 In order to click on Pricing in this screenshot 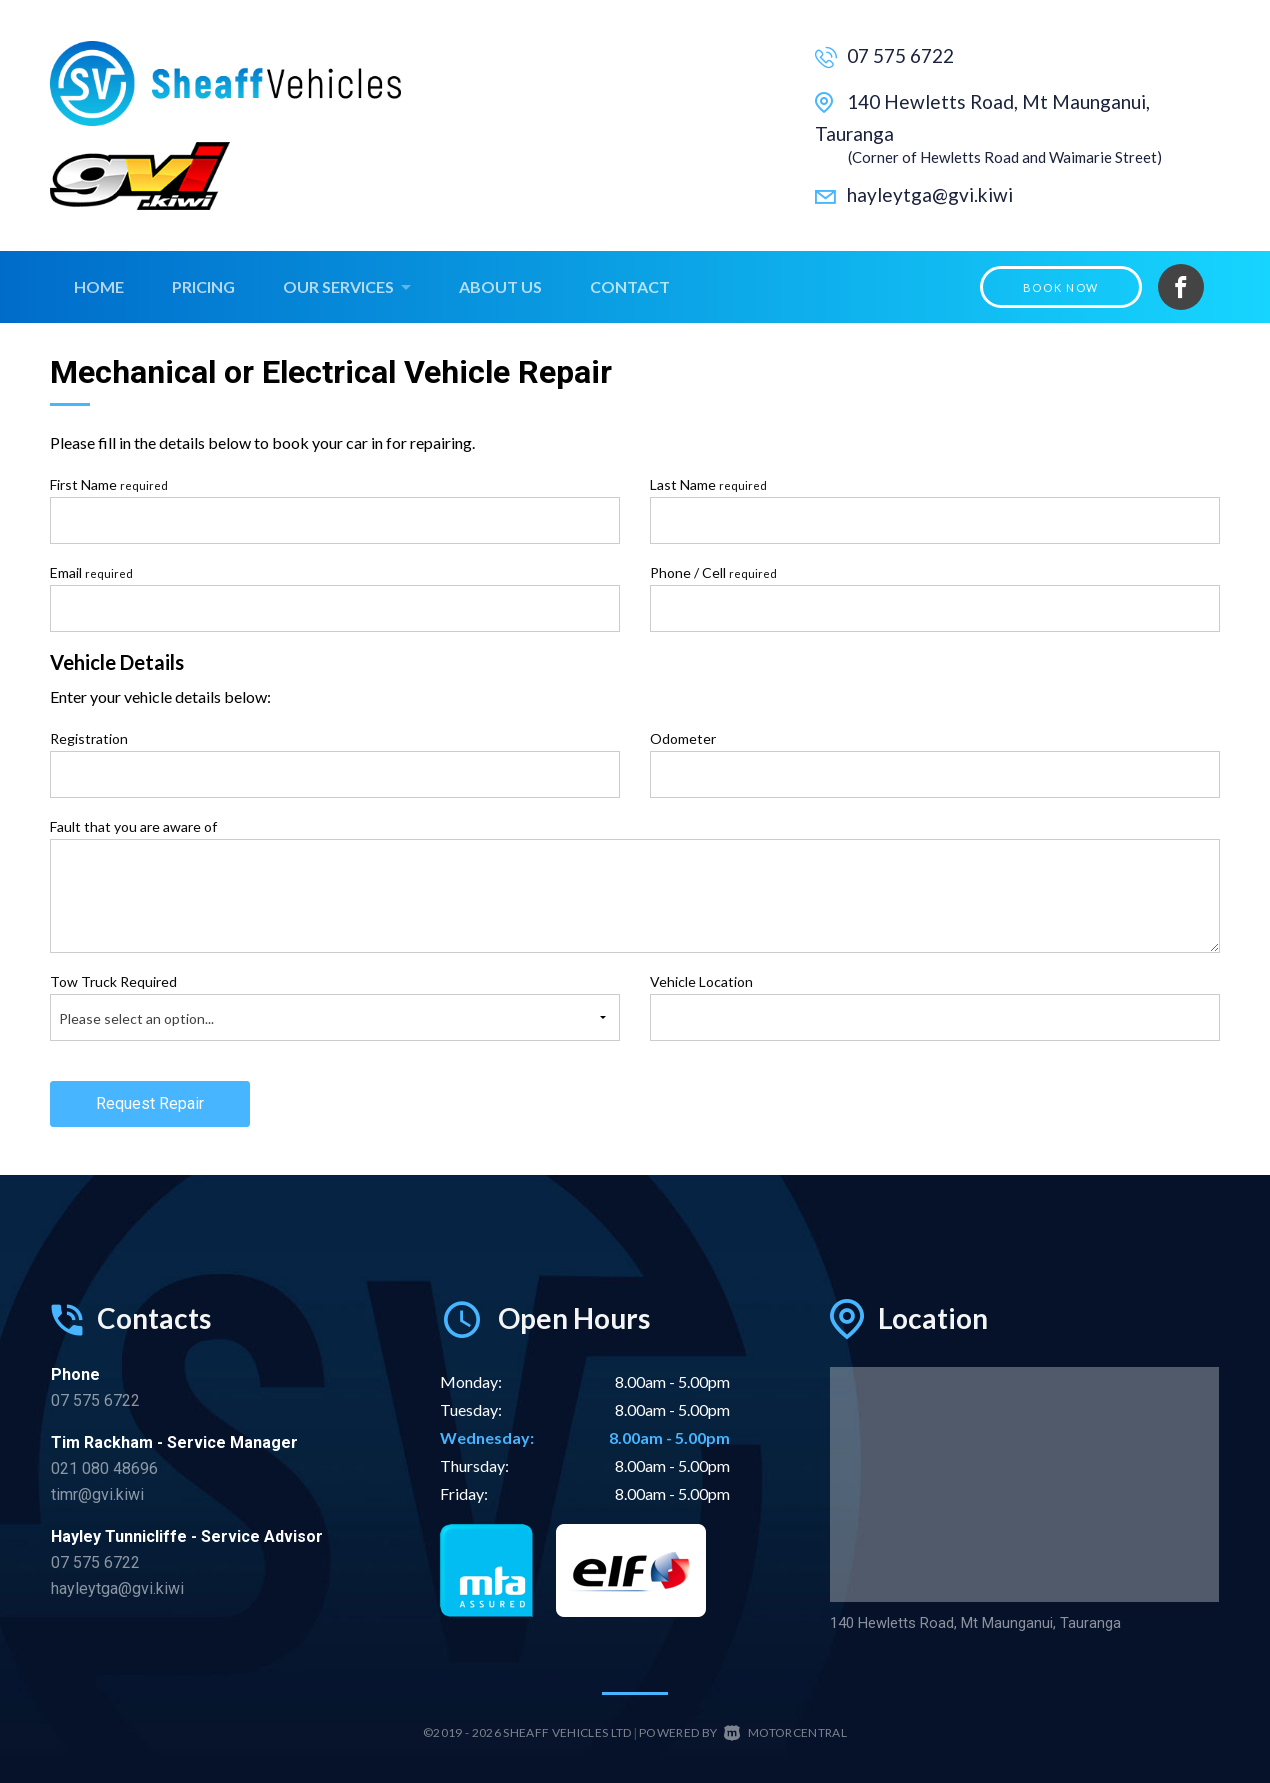, I will do `click(203, 286)`.